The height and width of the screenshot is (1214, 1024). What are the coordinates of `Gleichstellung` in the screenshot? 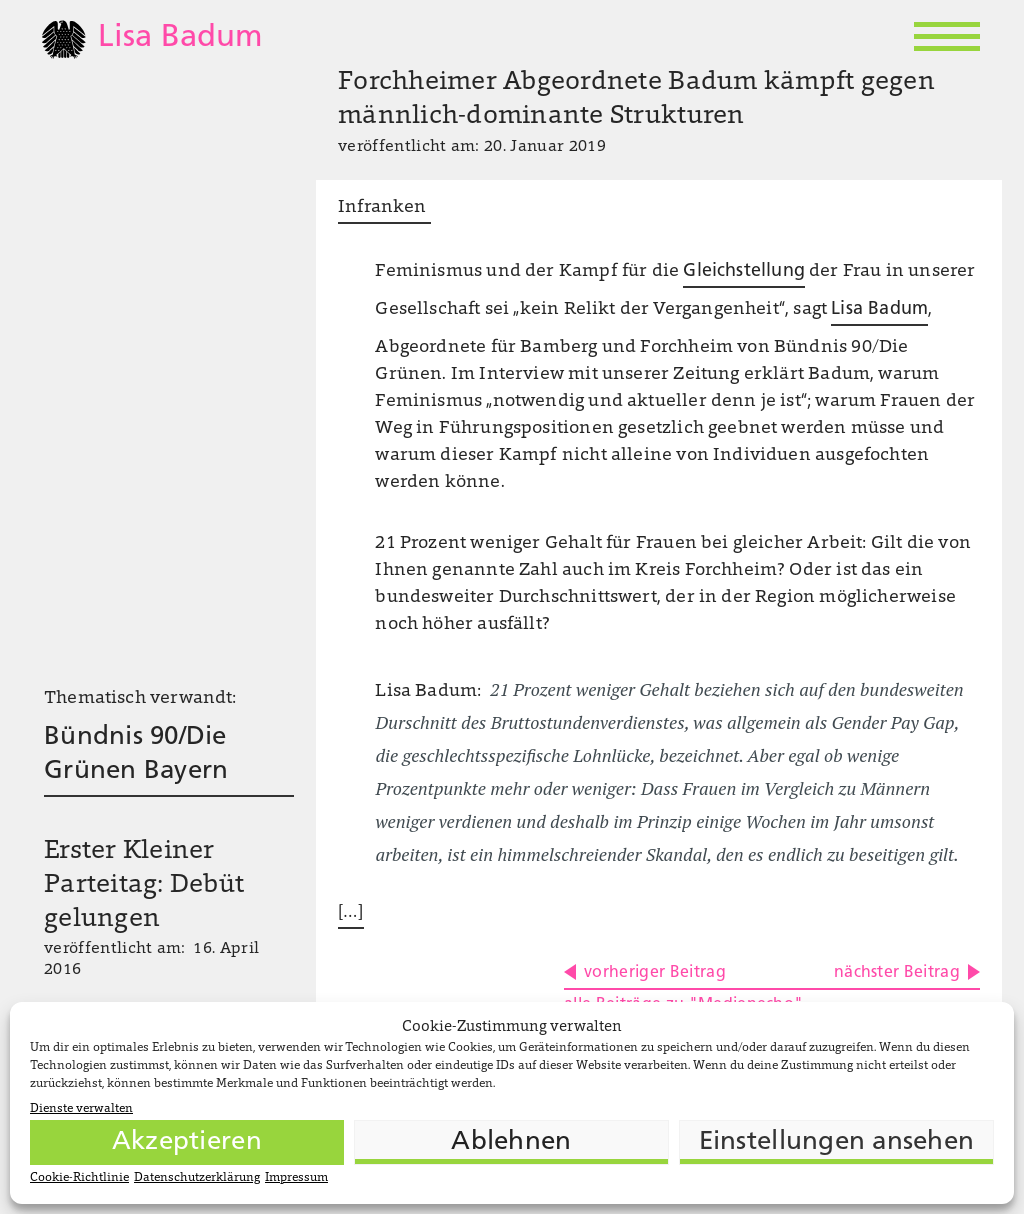 It's located at (744, 271).